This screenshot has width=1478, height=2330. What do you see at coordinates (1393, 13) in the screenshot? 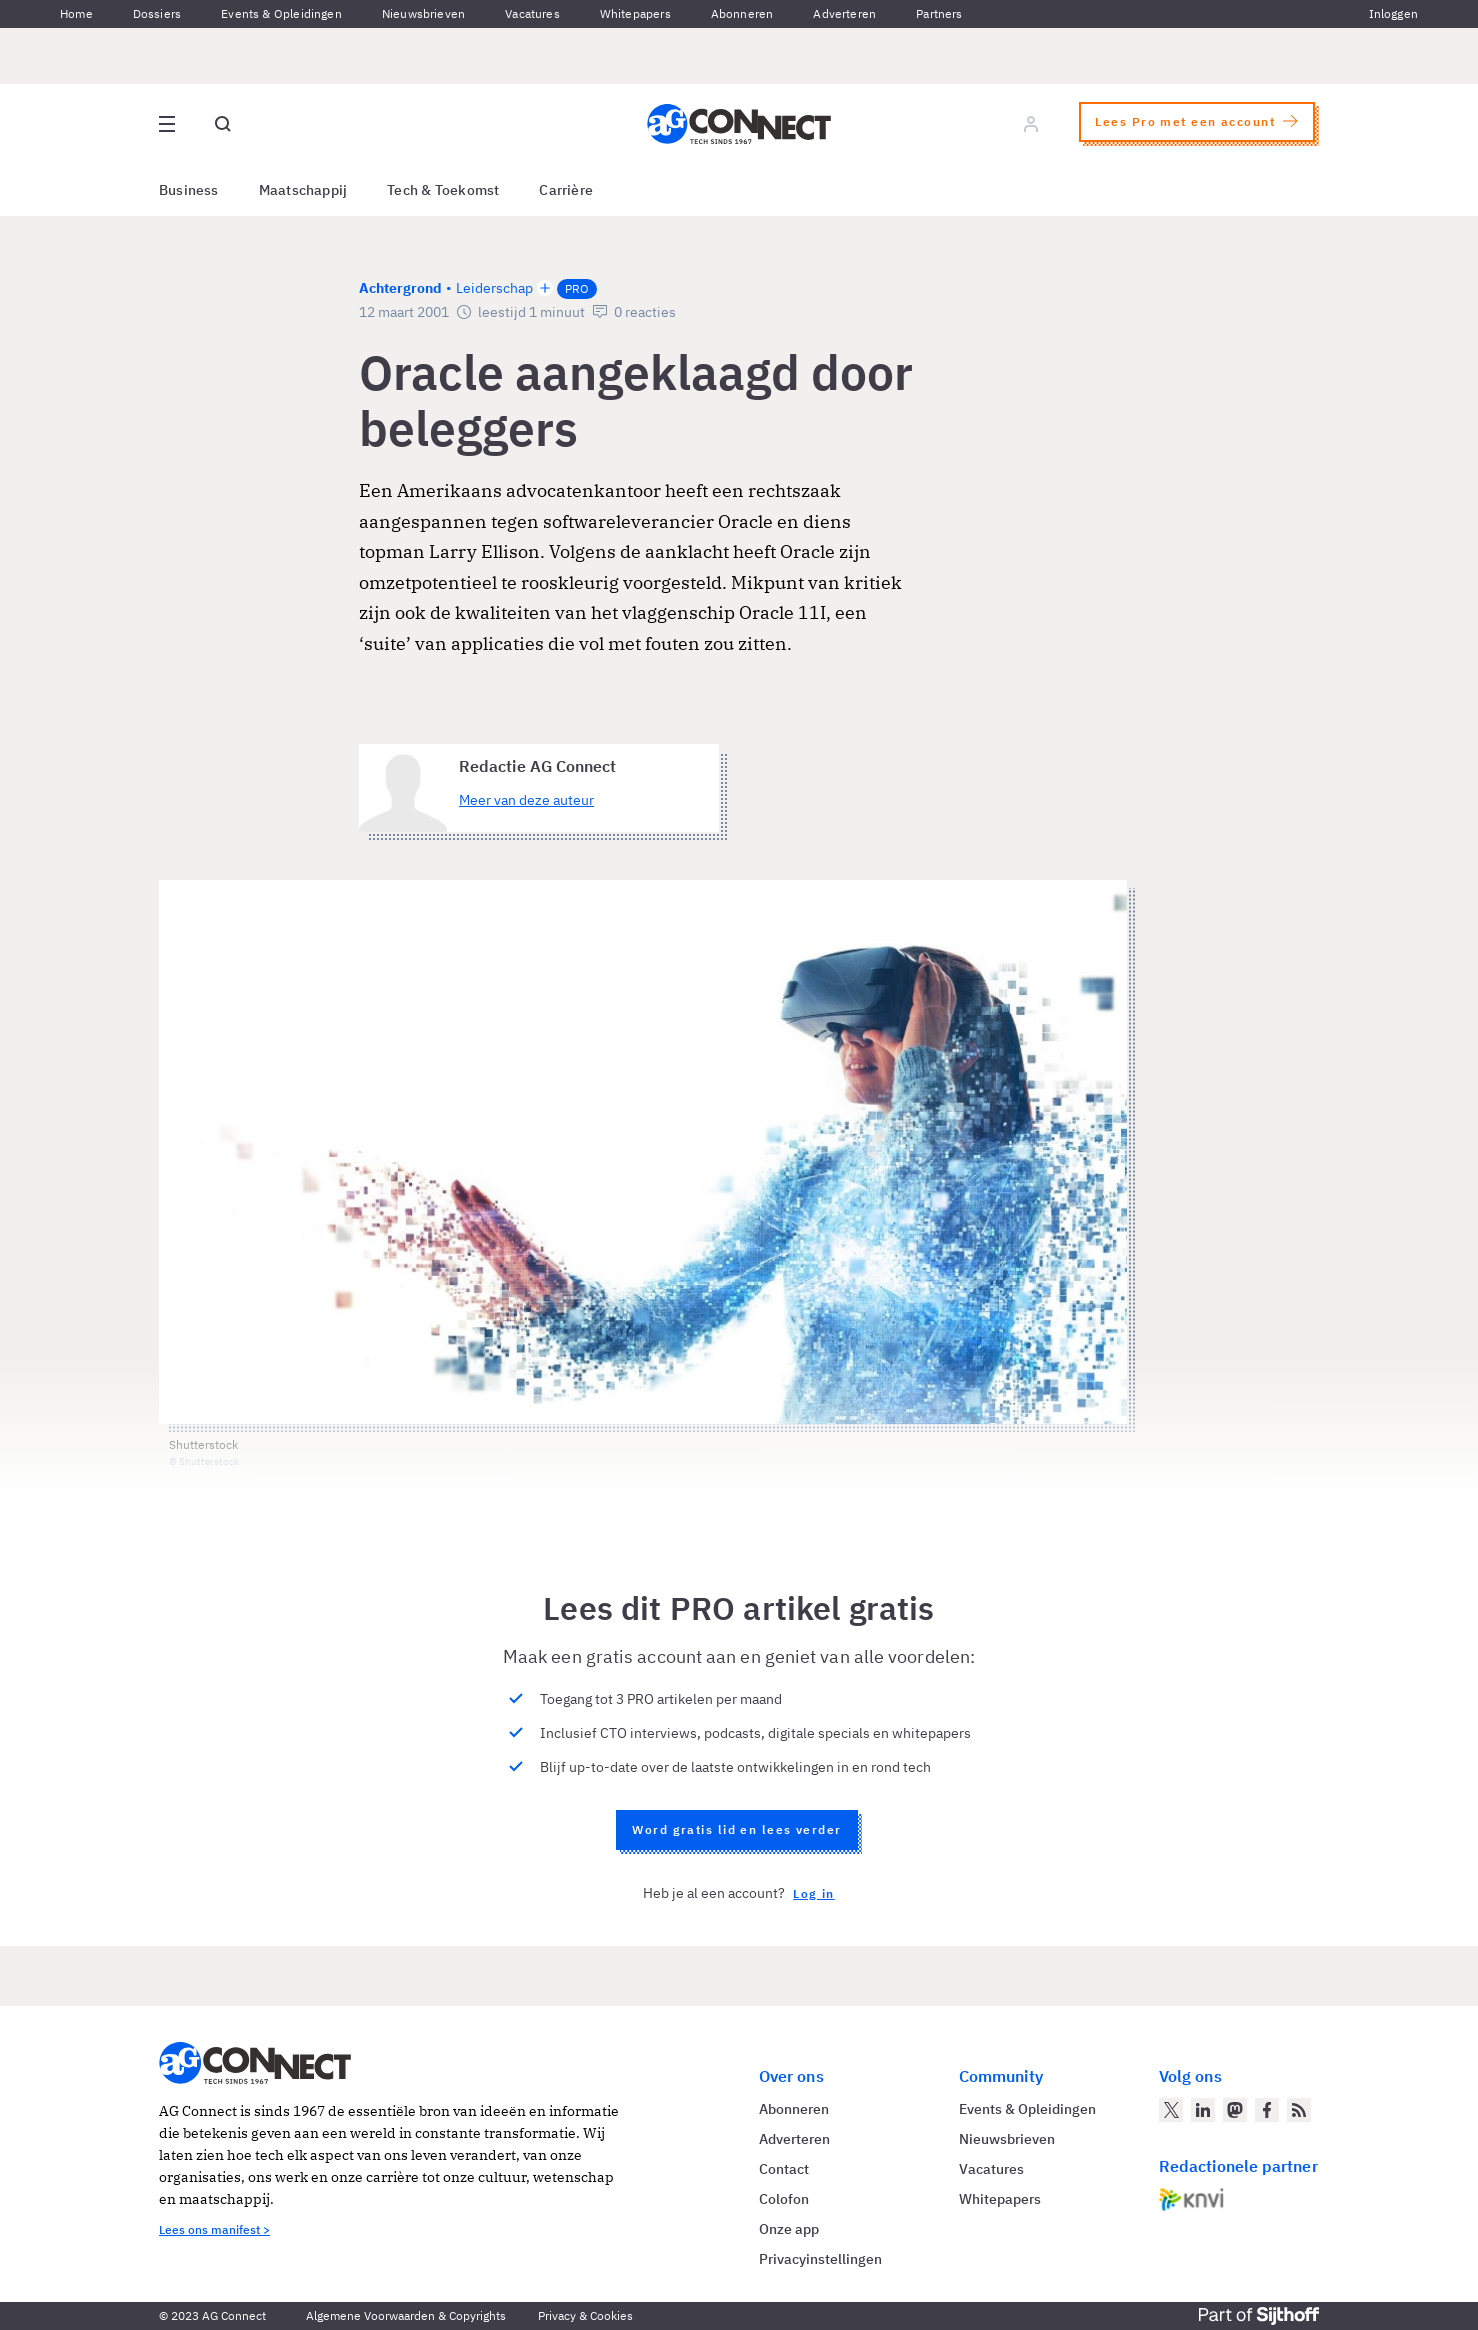
I see `Inloggen` at bounding box center [1393, 13].